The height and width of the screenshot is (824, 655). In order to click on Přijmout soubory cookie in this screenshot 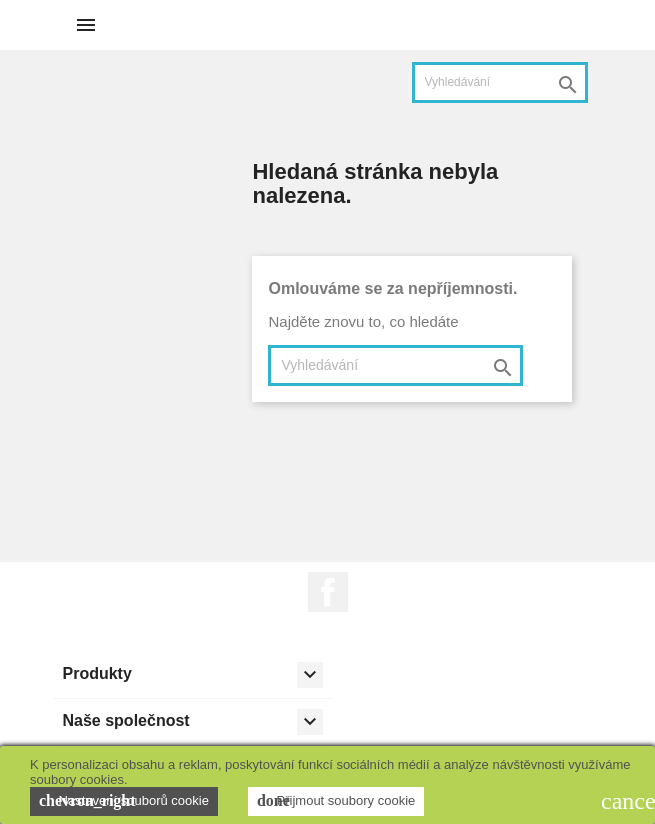, I will do `click(336, 801)`.